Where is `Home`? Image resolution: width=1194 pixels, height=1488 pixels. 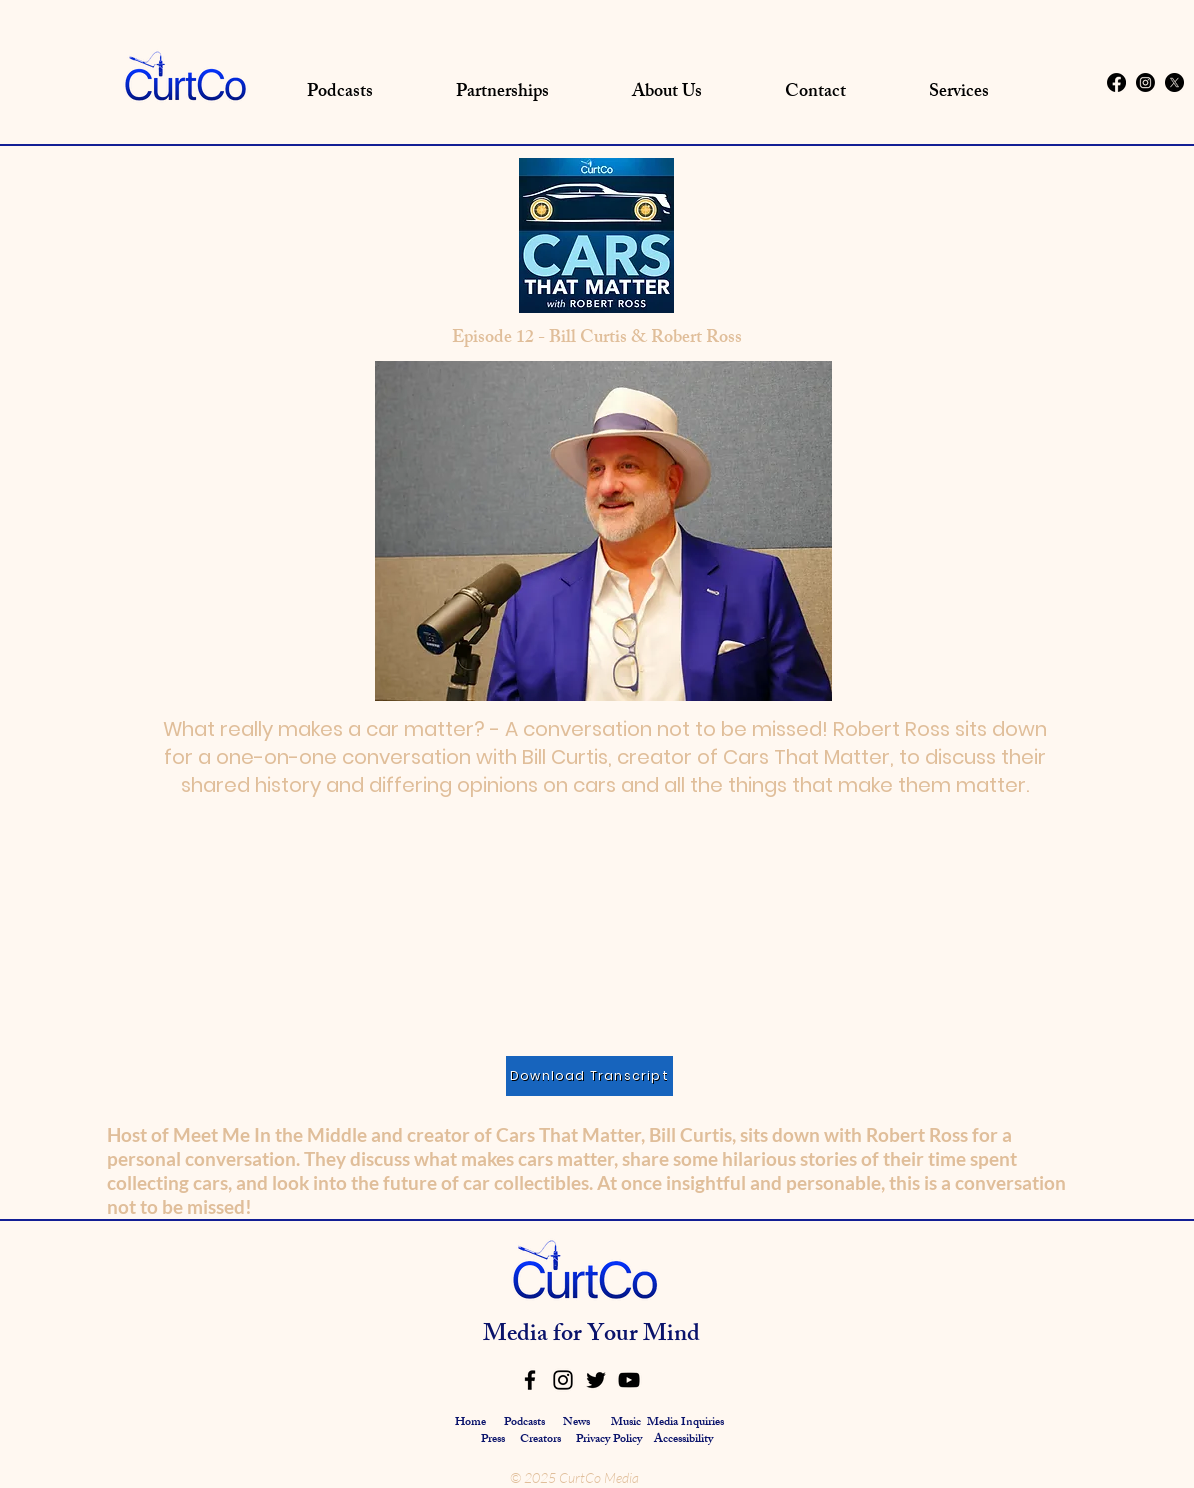 Home is located at coordinates (470, 1423).